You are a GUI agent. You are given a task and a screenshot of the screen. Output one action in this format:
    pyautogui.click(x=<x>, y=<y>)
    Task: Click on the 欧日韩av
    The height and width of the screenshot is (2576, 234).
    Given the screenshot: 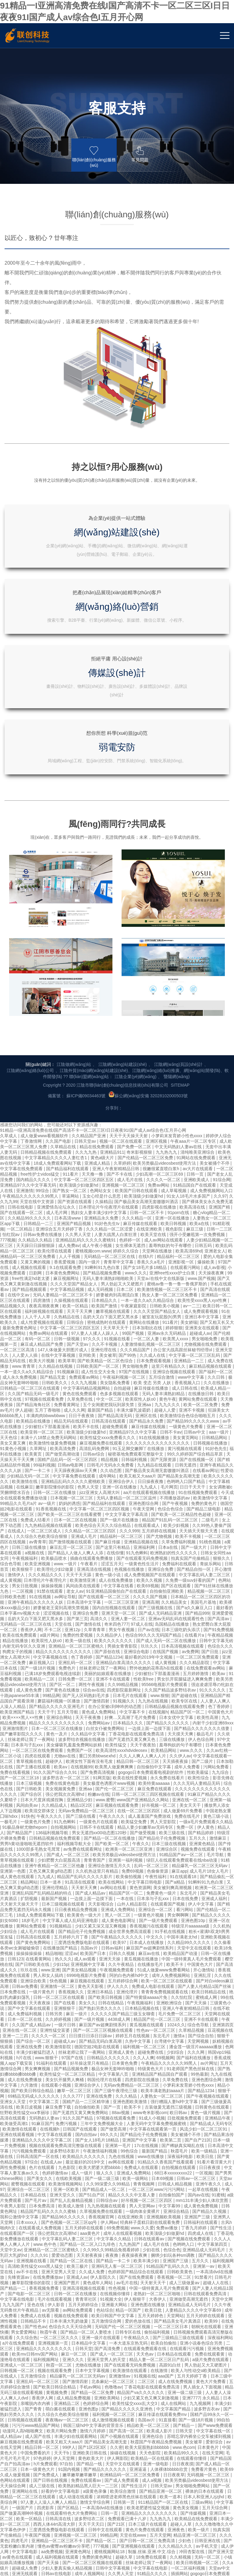 What is the action you would take?
    pyautogui.click(x=179, y=1854)
    